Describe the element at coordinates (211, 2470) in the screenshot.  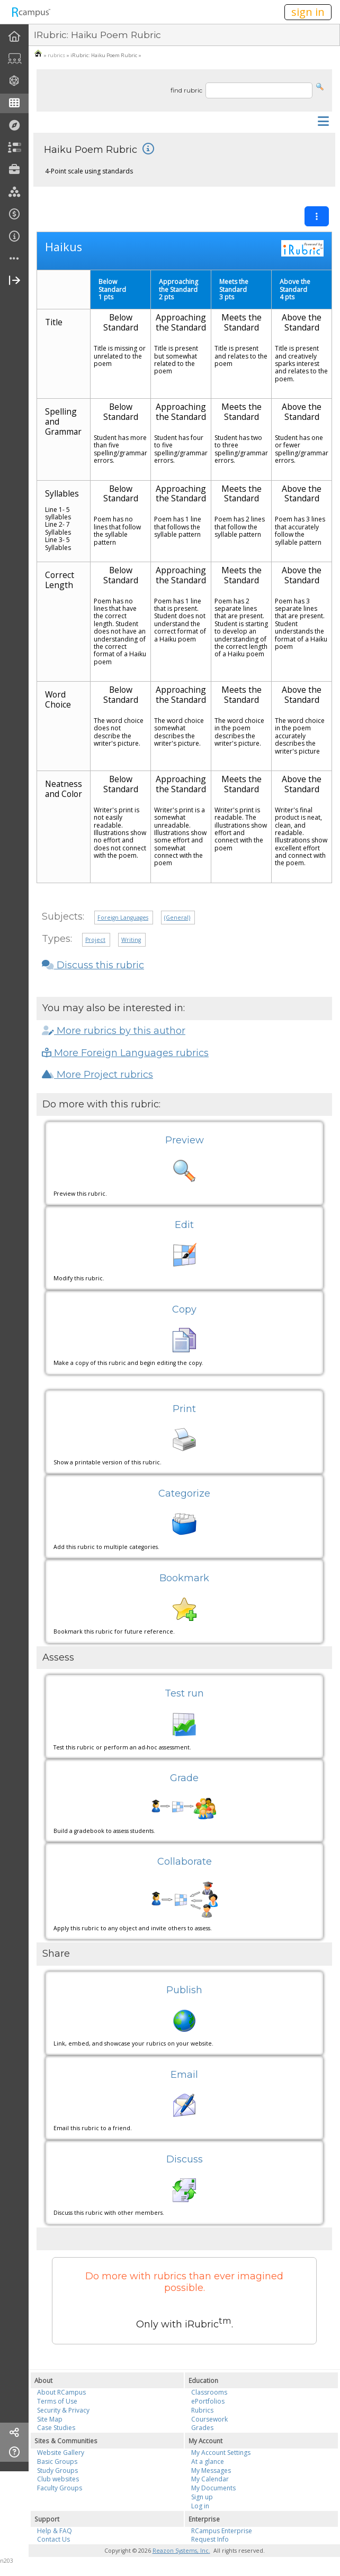
I see `My Messages` at that location.